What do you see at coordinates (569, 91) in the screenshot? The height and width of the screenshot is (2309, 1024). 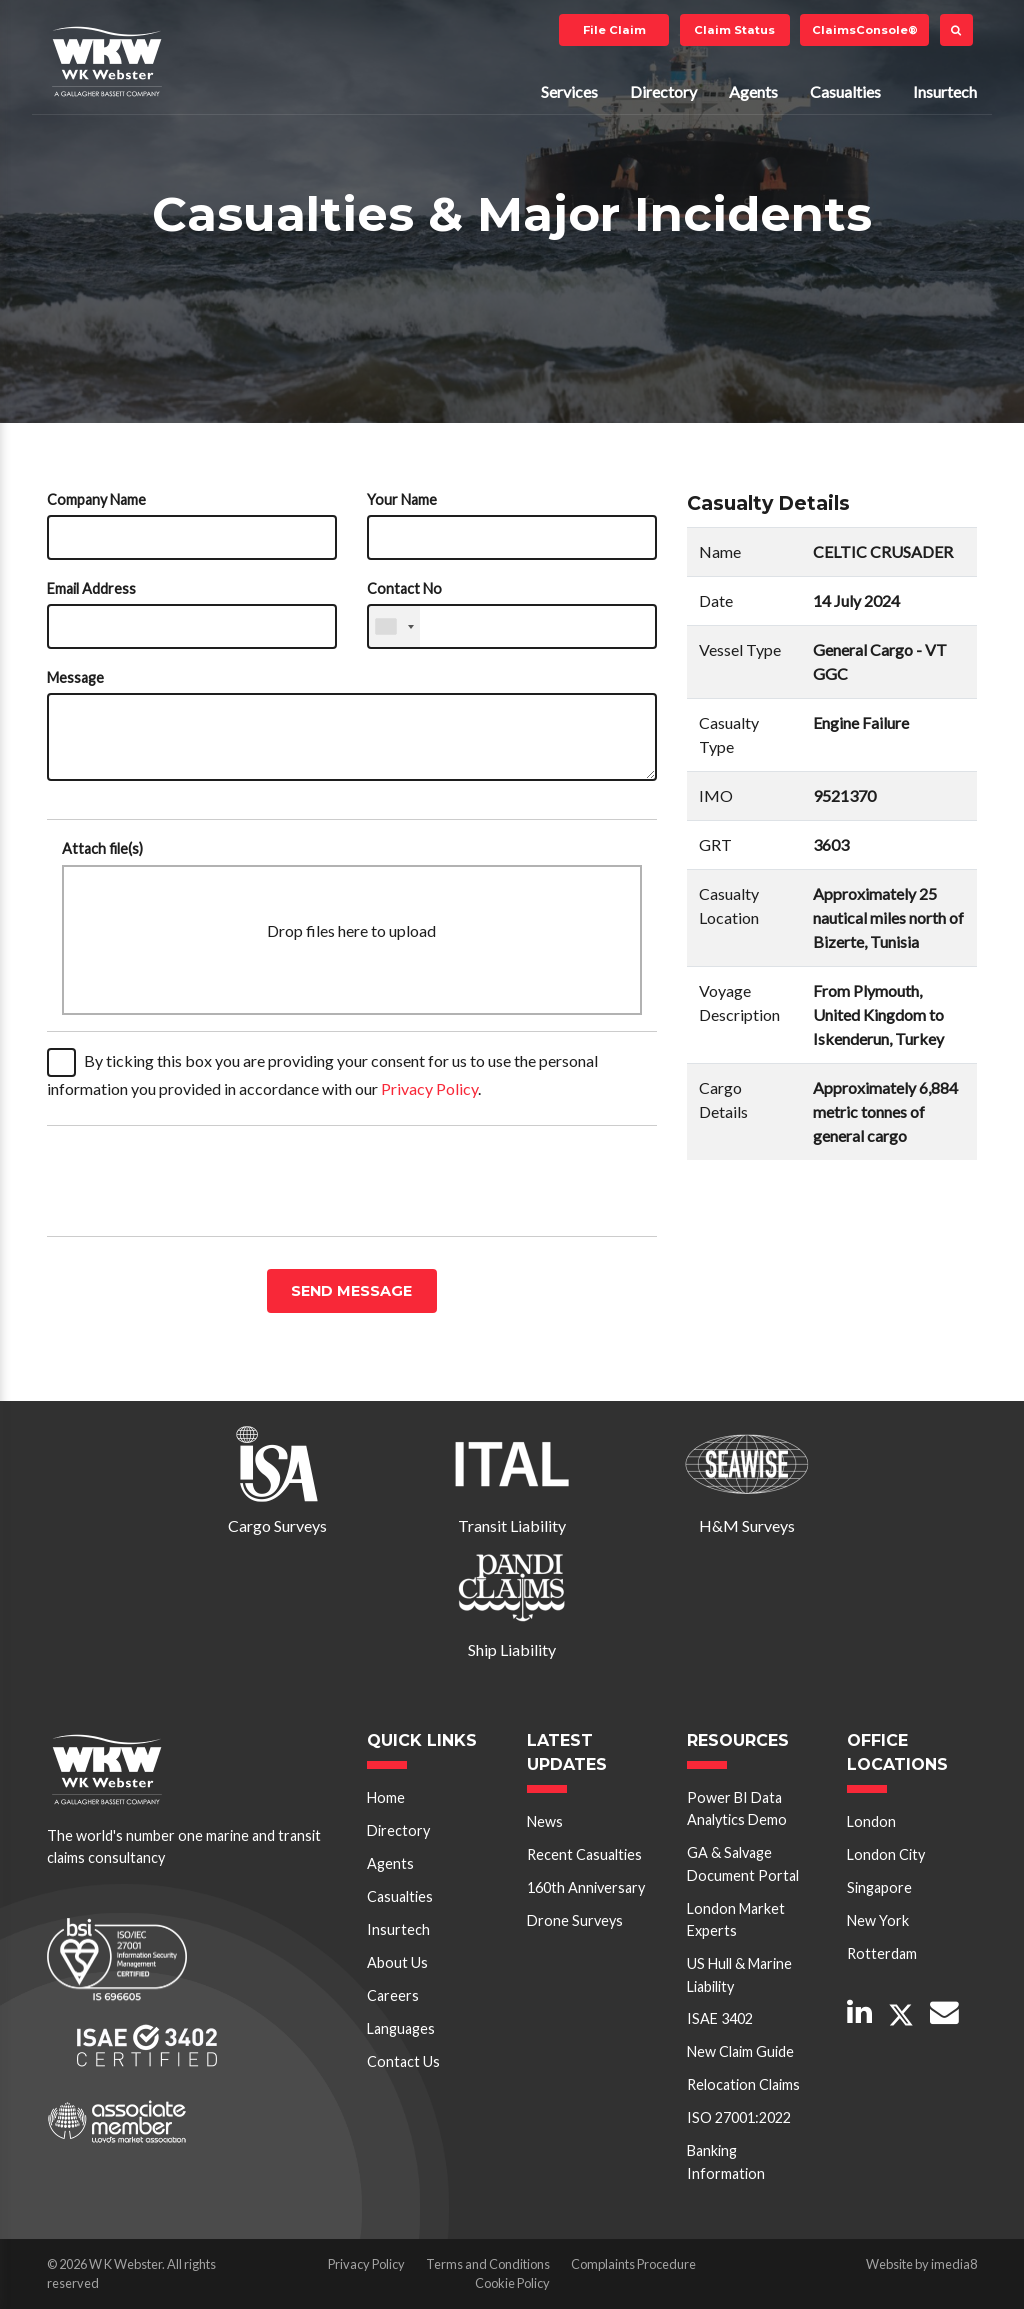 I see `Services` at bounding box center [569, 91].